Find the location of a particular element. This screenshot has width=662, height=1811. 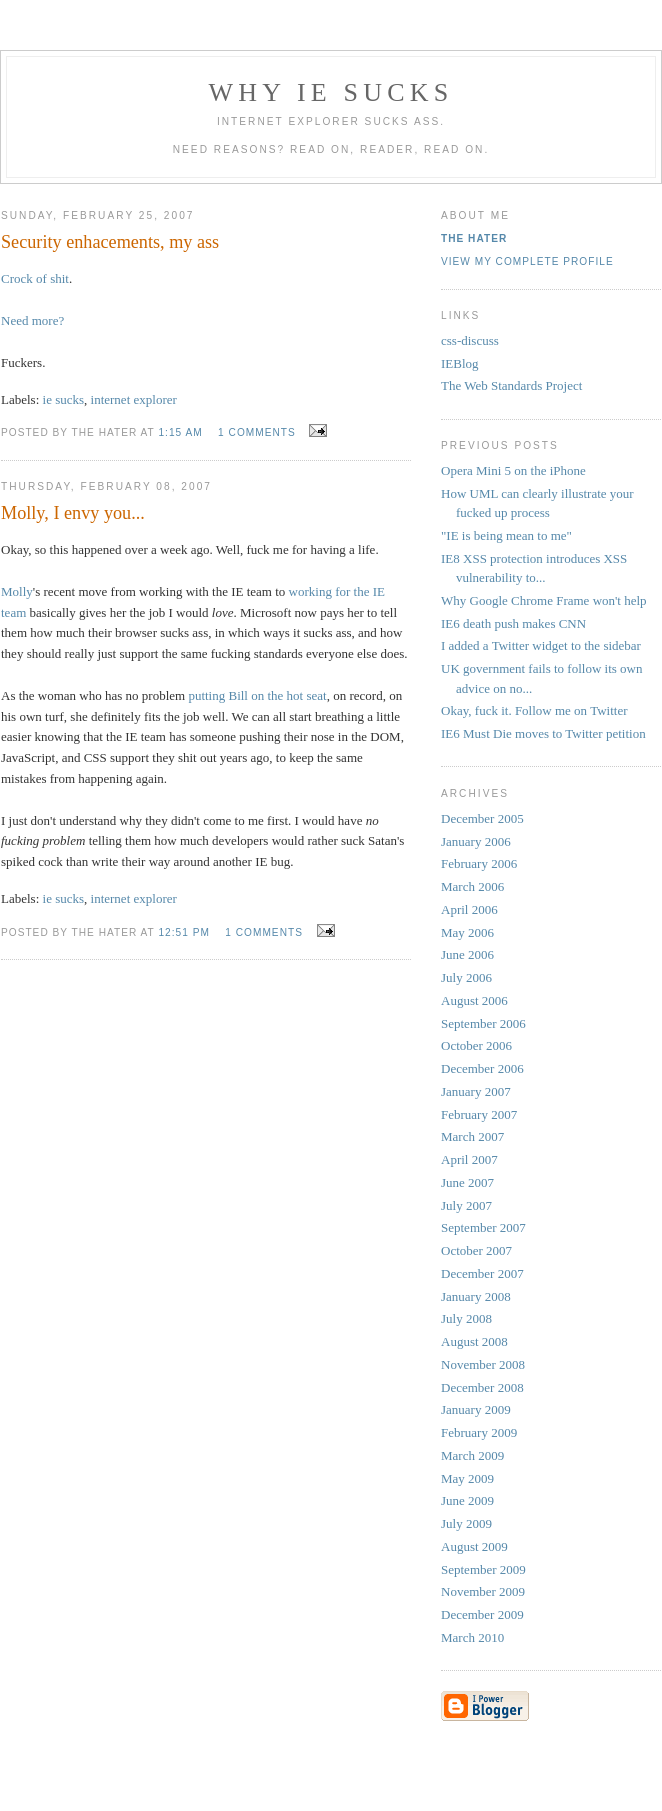

July 2009 is located at coordinates (466, 1523).